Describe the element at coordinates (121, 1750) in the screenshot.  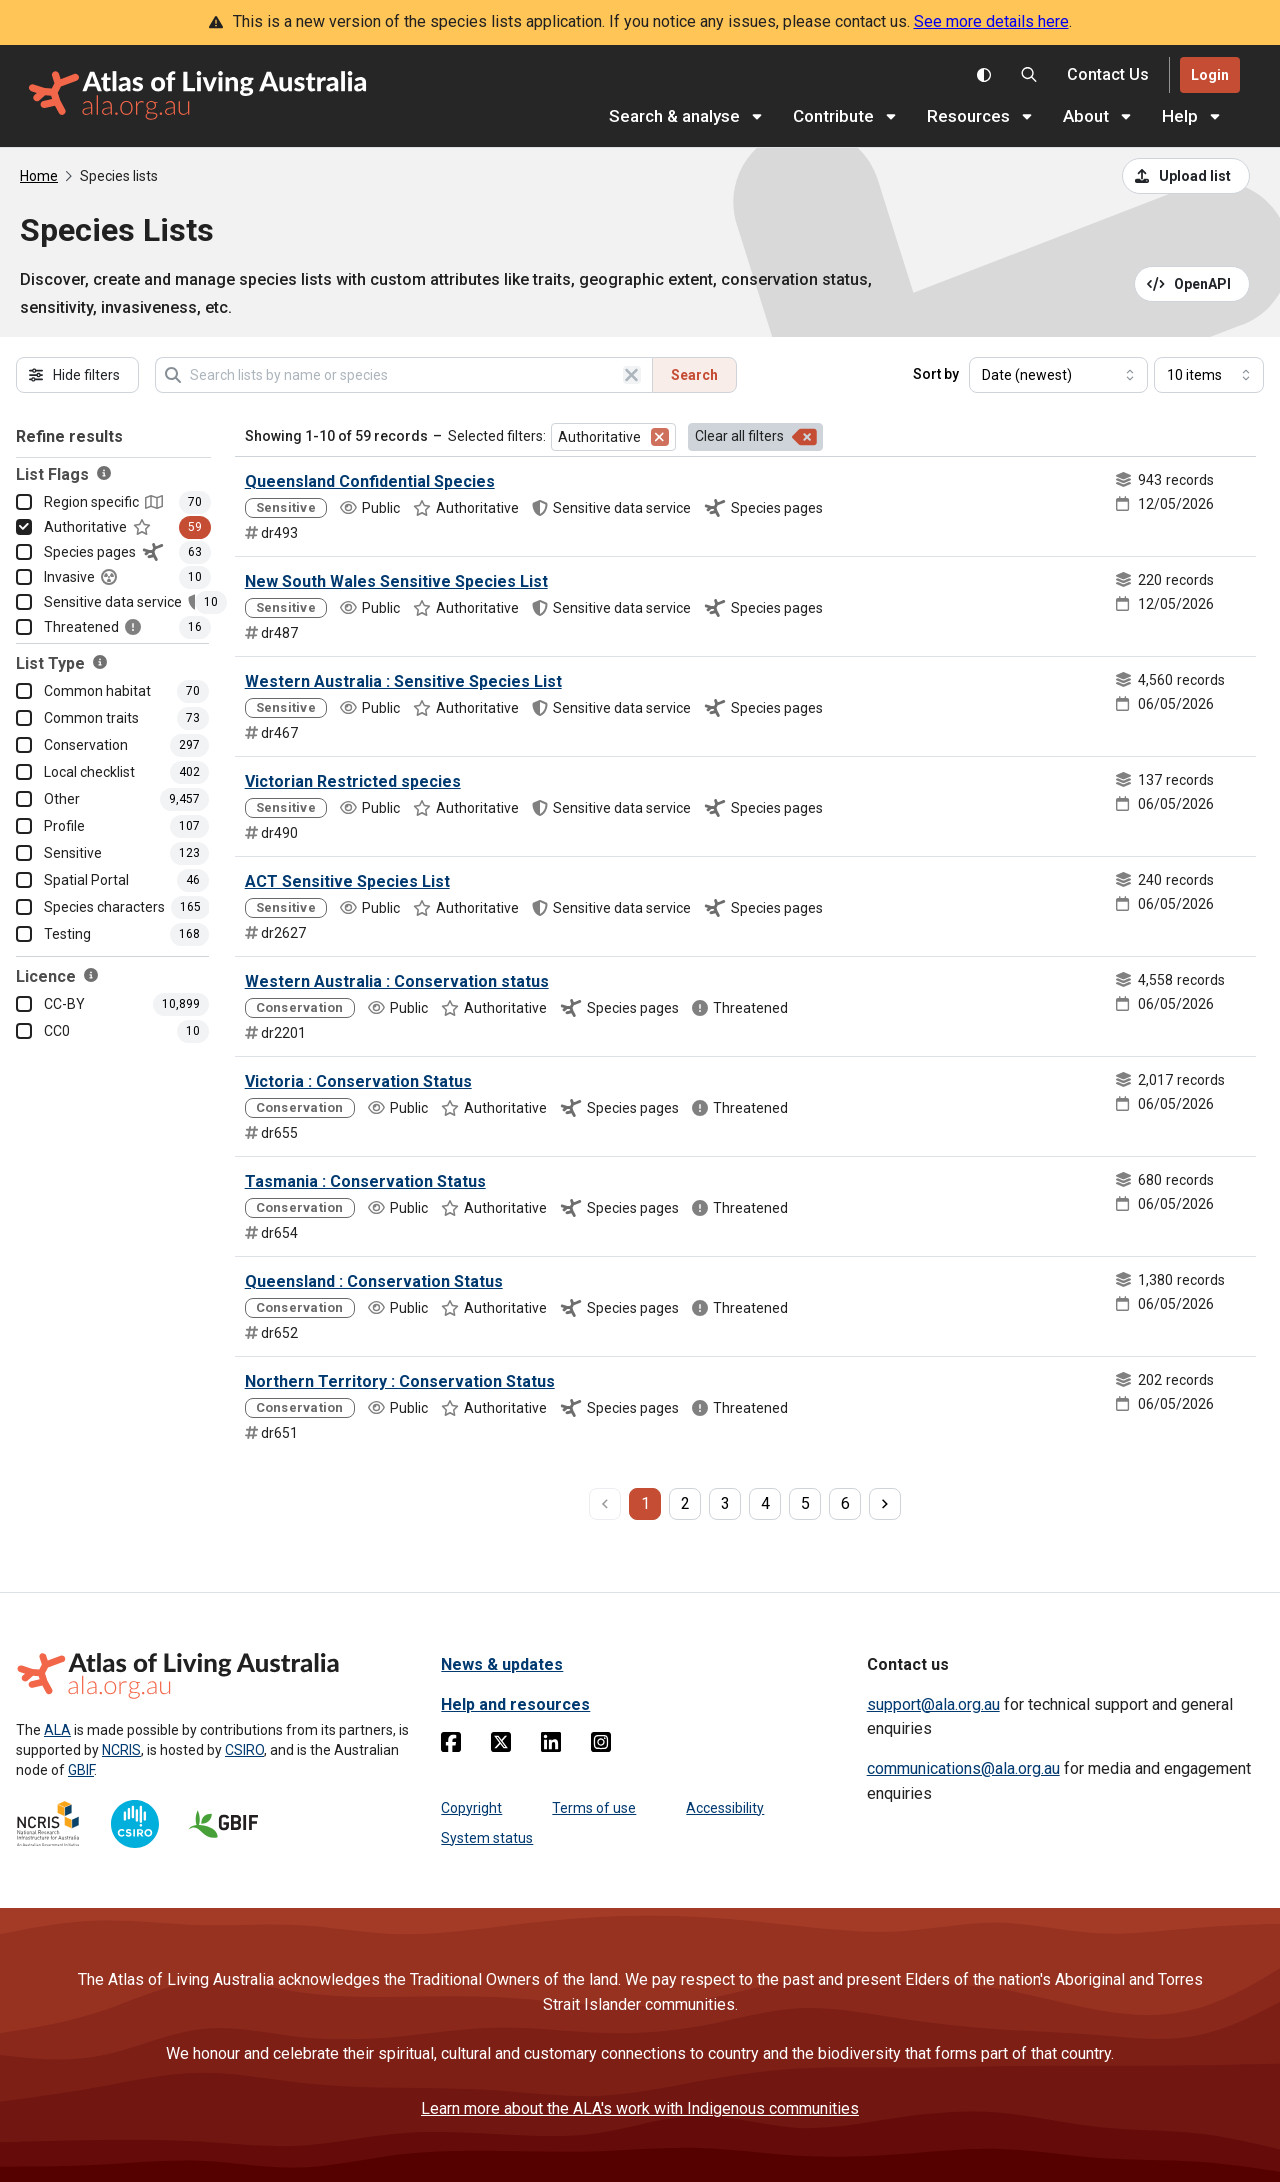
I see `NCRIS` at that location.